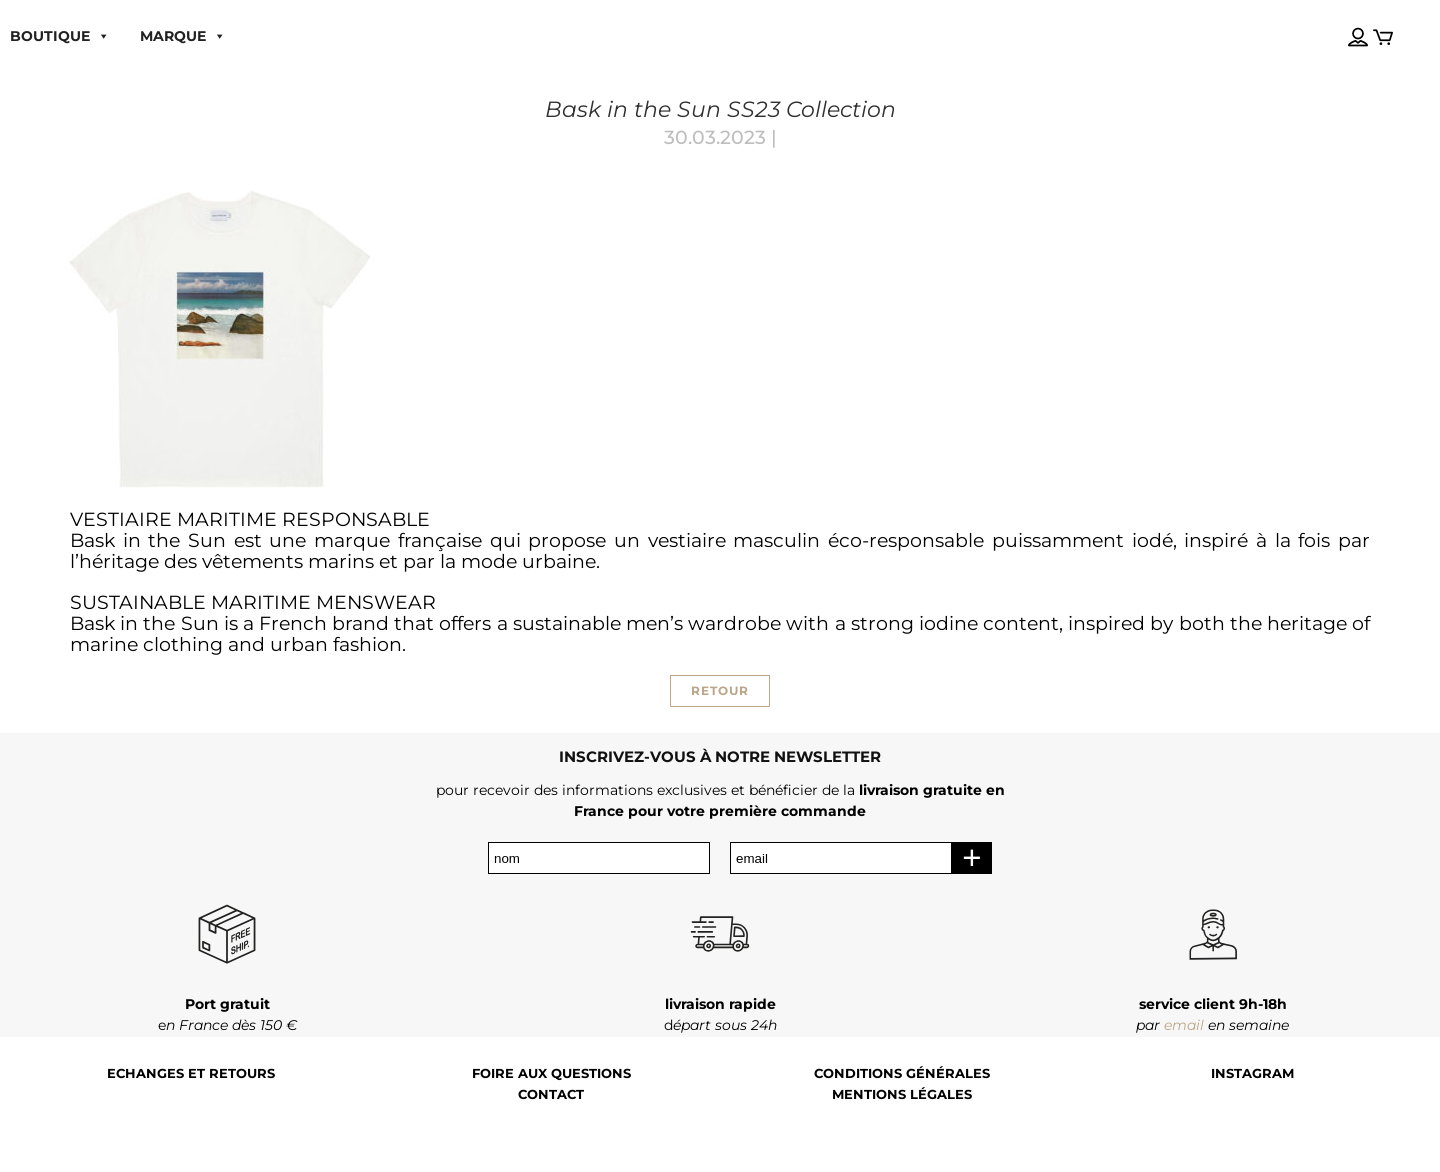 This screenshot has width=1440, height=1172. Describe the element at coordinates (551, 1073) in the screenshot. I see `Foire aux questions` at that location.